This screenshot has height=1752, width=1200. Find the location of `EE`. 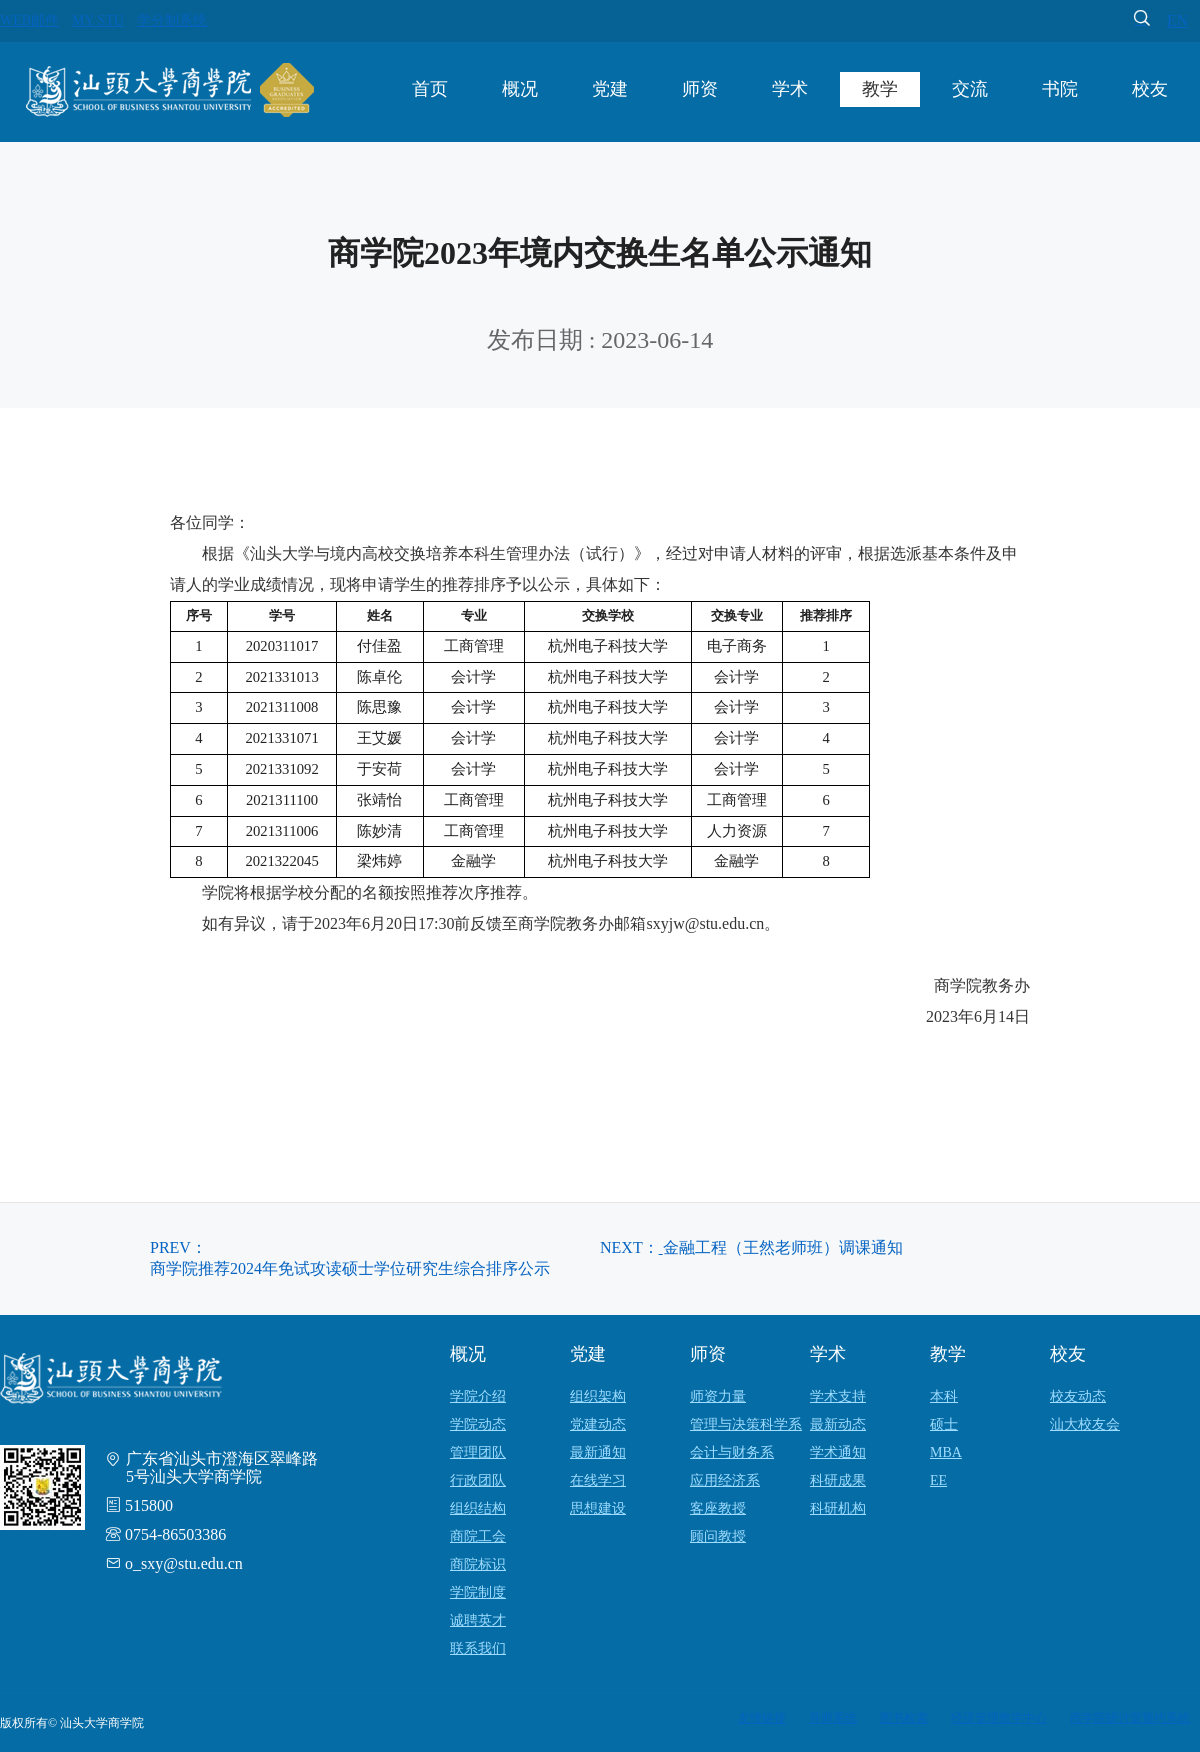

EE is located at coordinates (938, 1480).